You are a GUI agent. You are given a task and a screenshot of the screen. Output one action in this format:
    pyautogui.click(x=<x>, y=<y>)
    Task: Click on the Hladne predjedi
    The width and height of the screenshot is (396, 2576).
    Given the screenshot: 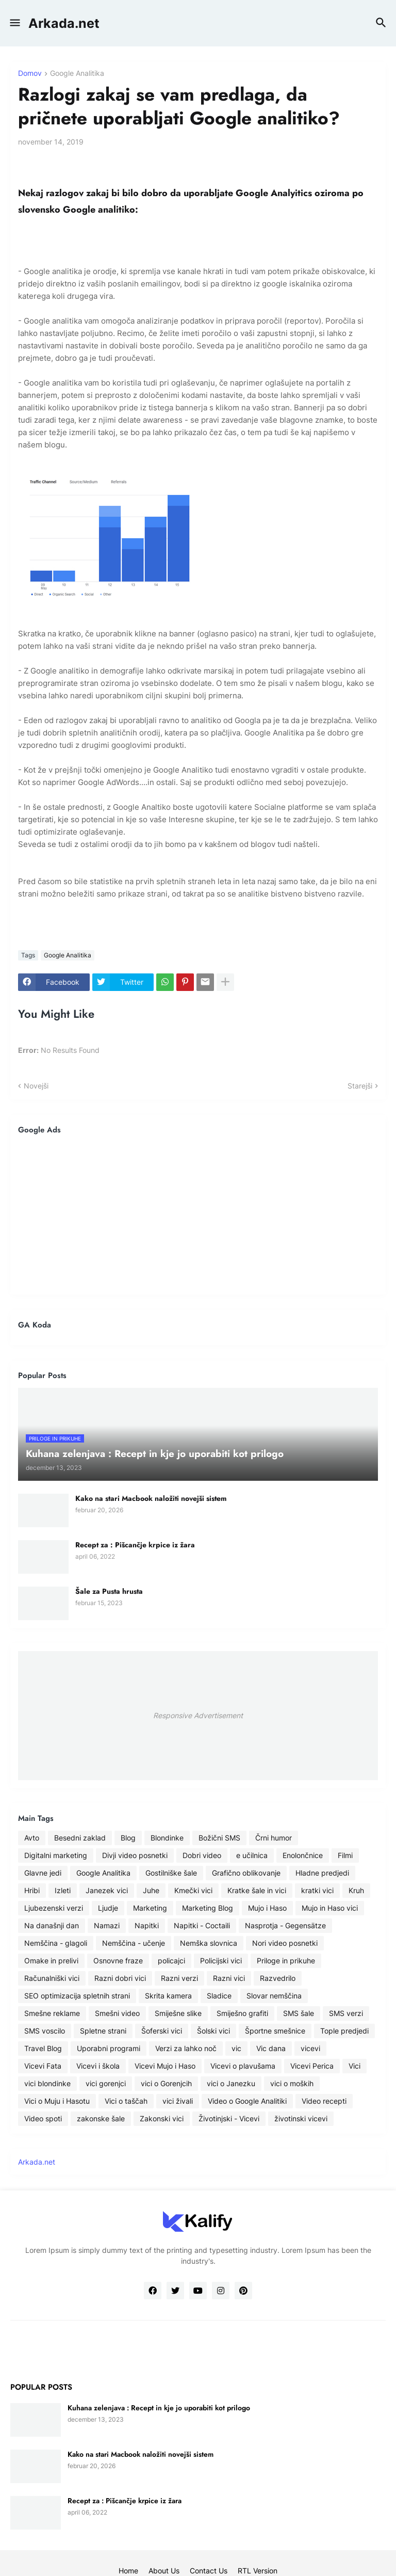 What is the action you would take?
    pyautogui.click(x=322, y=1872)
    